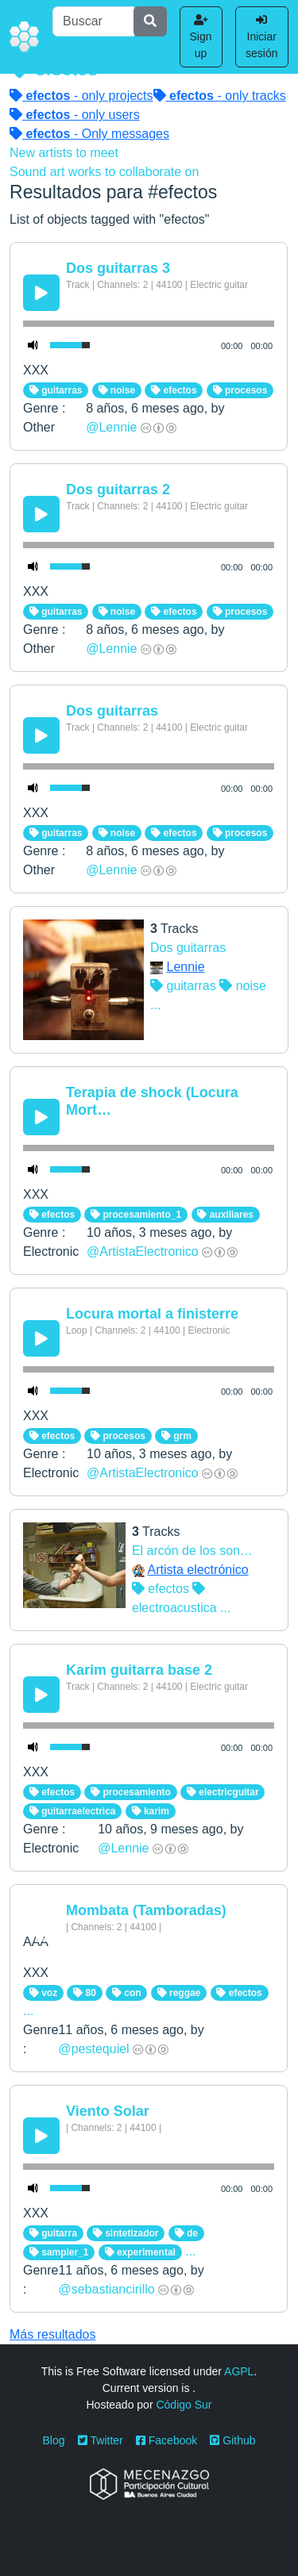 This screenshot has height=2576, width=298. I want to click on grm, so click(176, 1436).